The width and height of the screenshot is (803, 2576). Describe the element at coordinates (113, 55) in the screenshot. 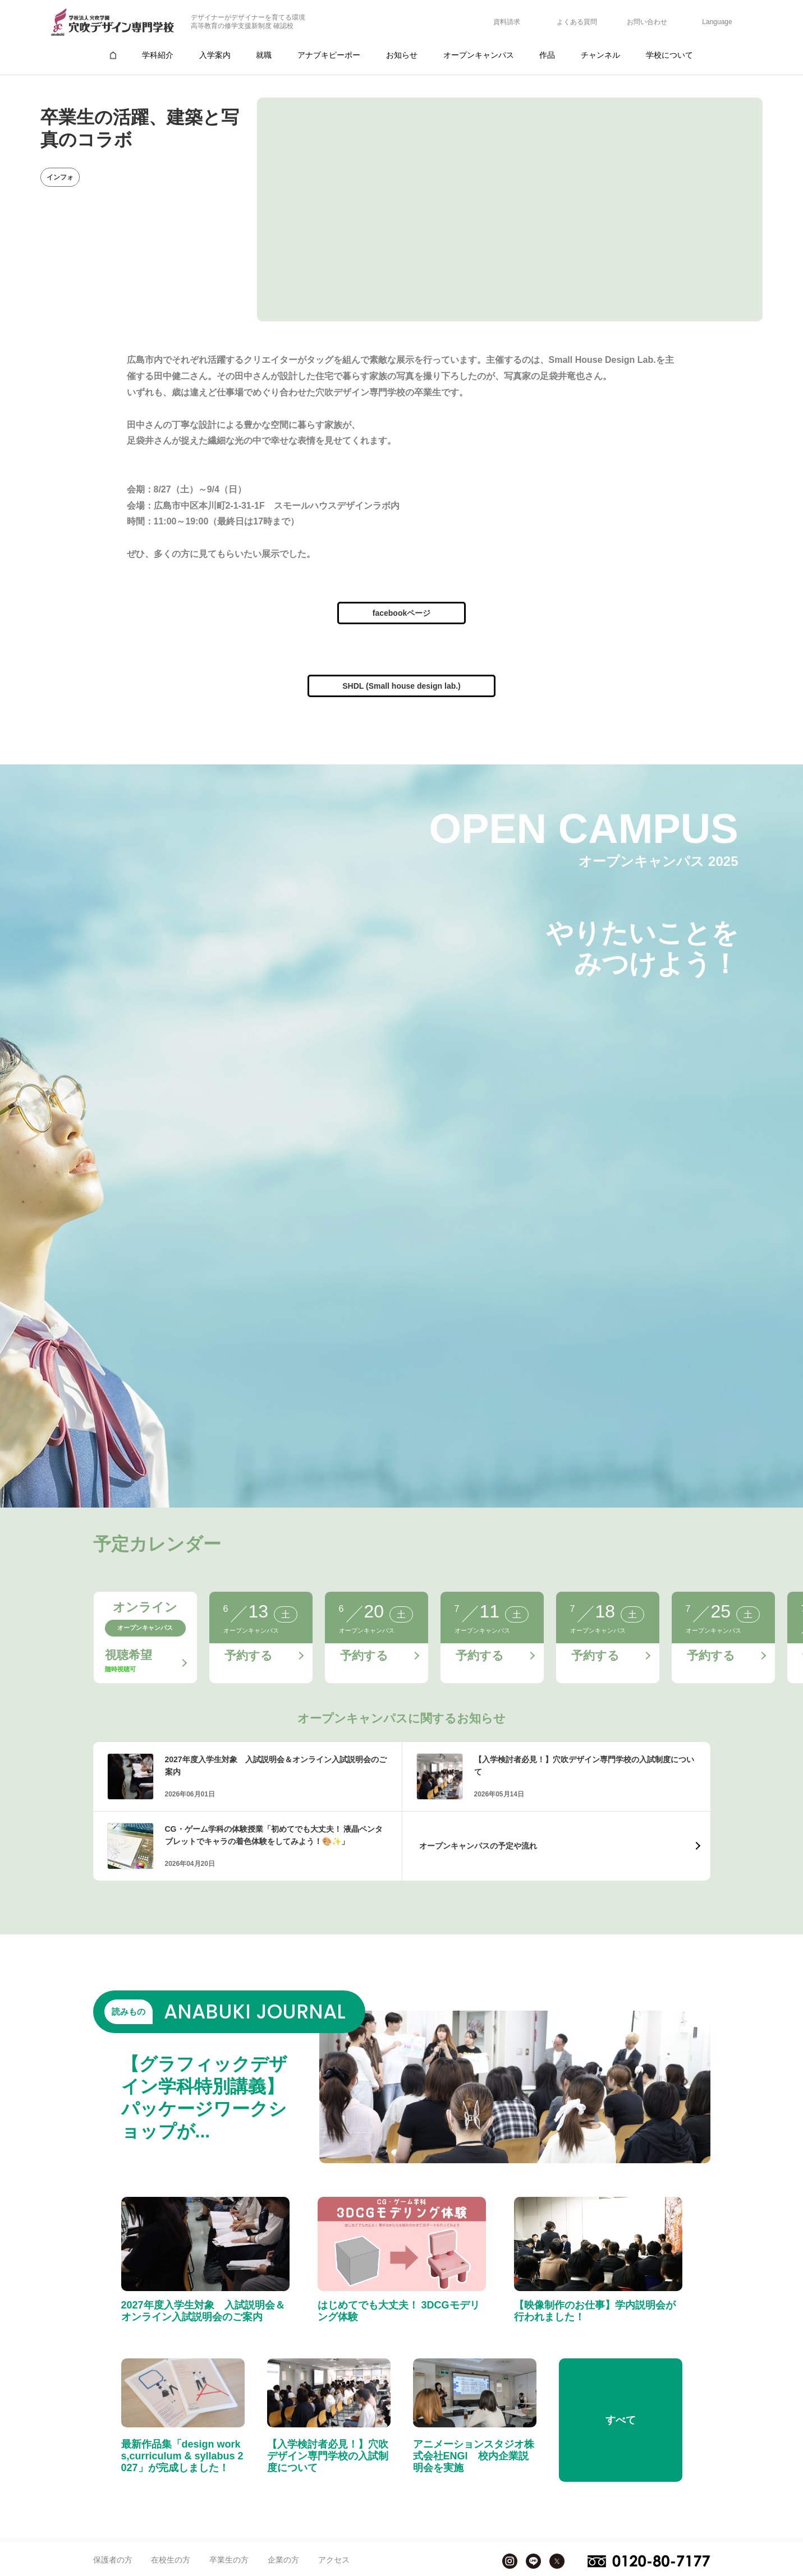

I see `[group]` at that location.